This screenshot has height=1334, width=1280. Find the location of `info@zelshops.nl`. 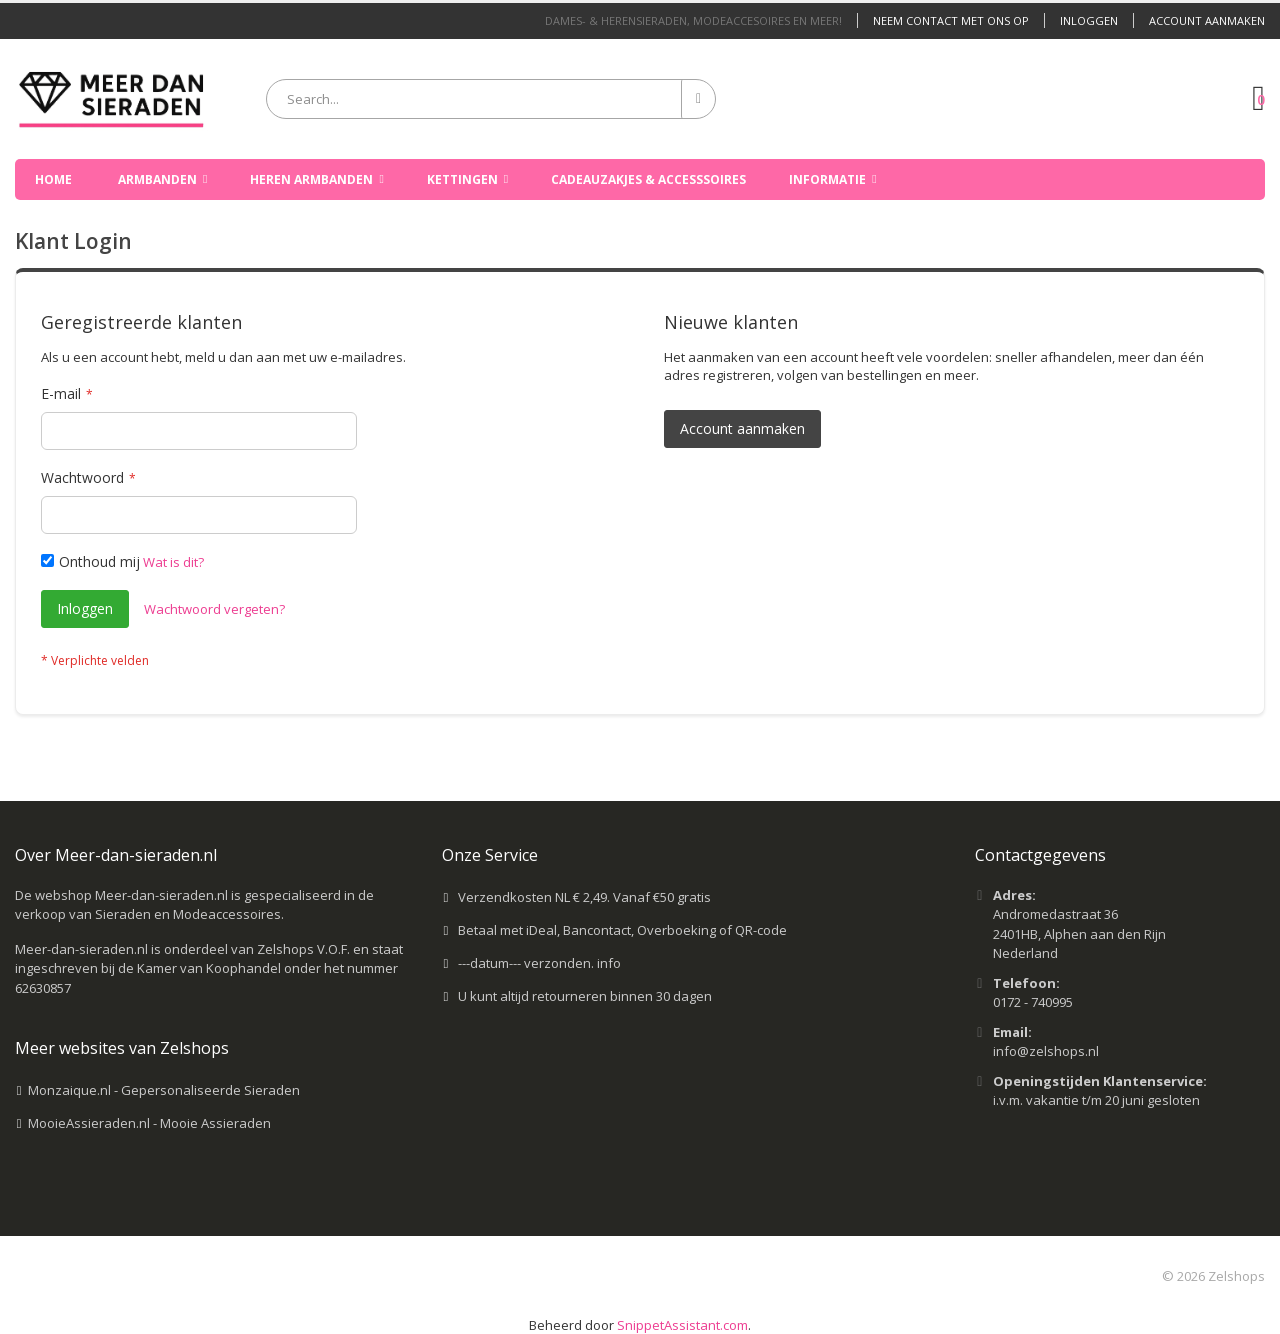

info@zelshops.nl is located at coordinates (1046, 1051).